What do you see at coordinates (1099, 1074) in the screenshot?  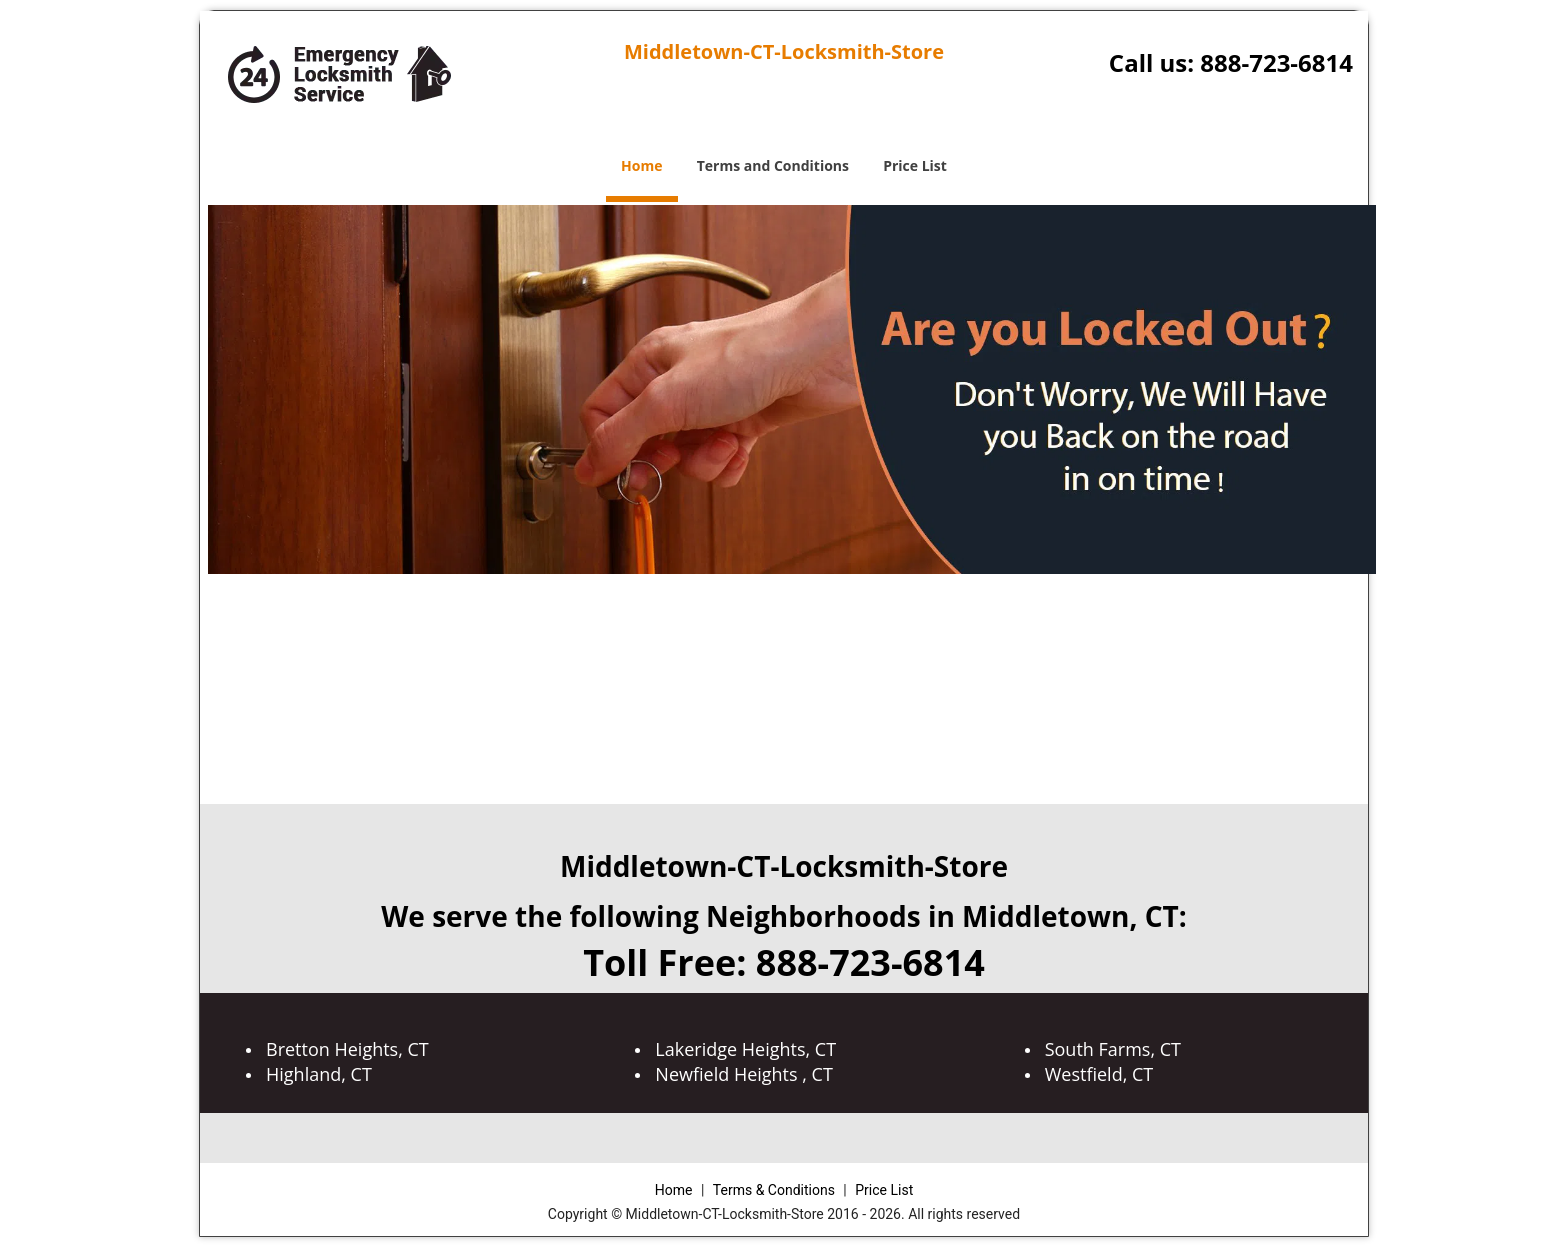 I see `Westfield, CT` at bounding box center [1099, 1074].